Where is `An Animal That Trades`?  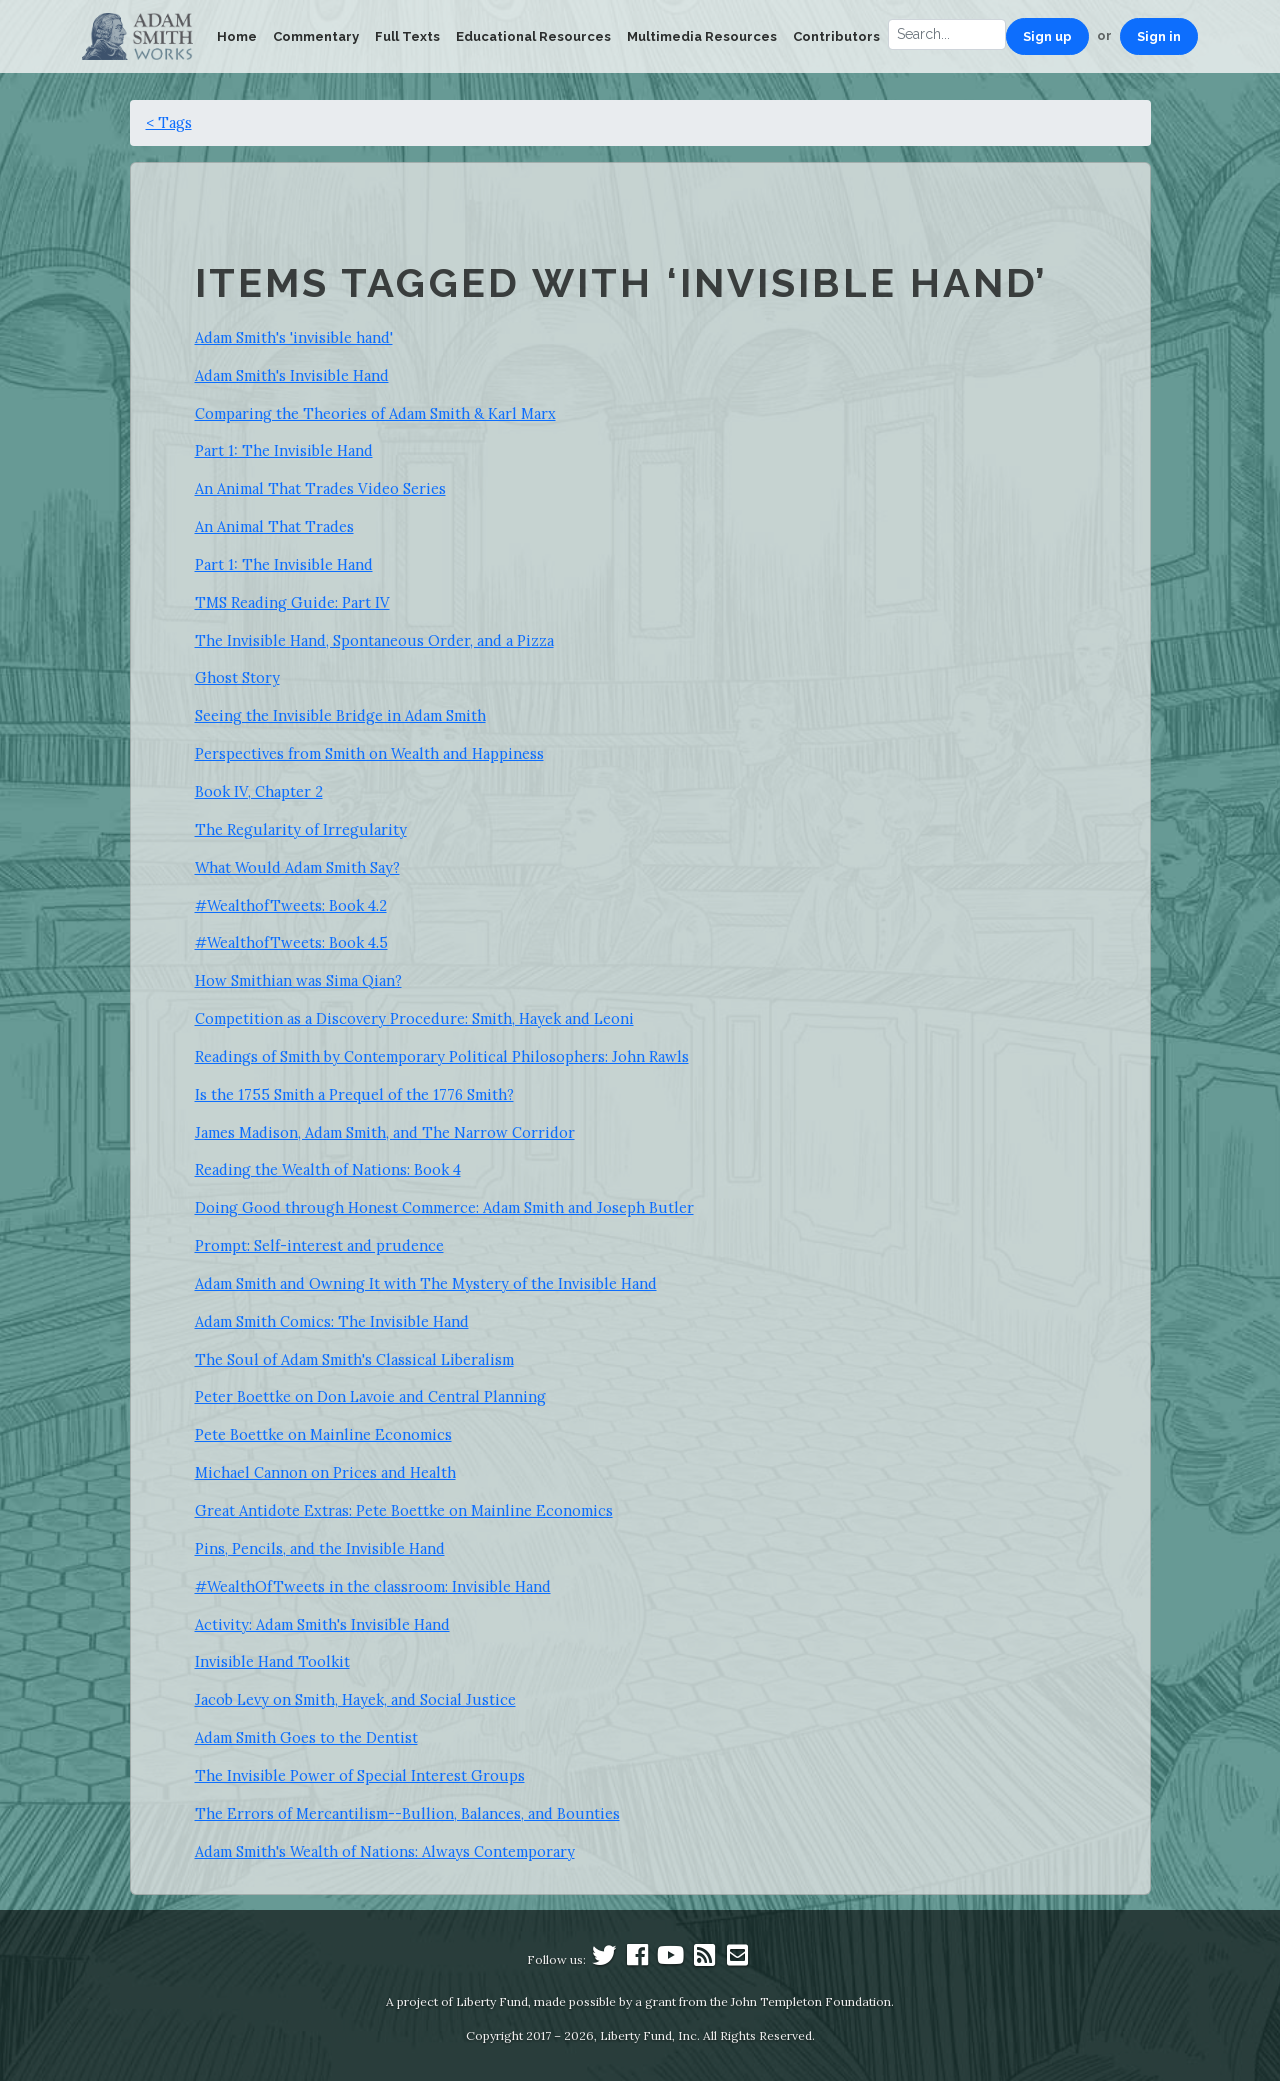
An Animal That Trades is located at coordinates (274, 526).